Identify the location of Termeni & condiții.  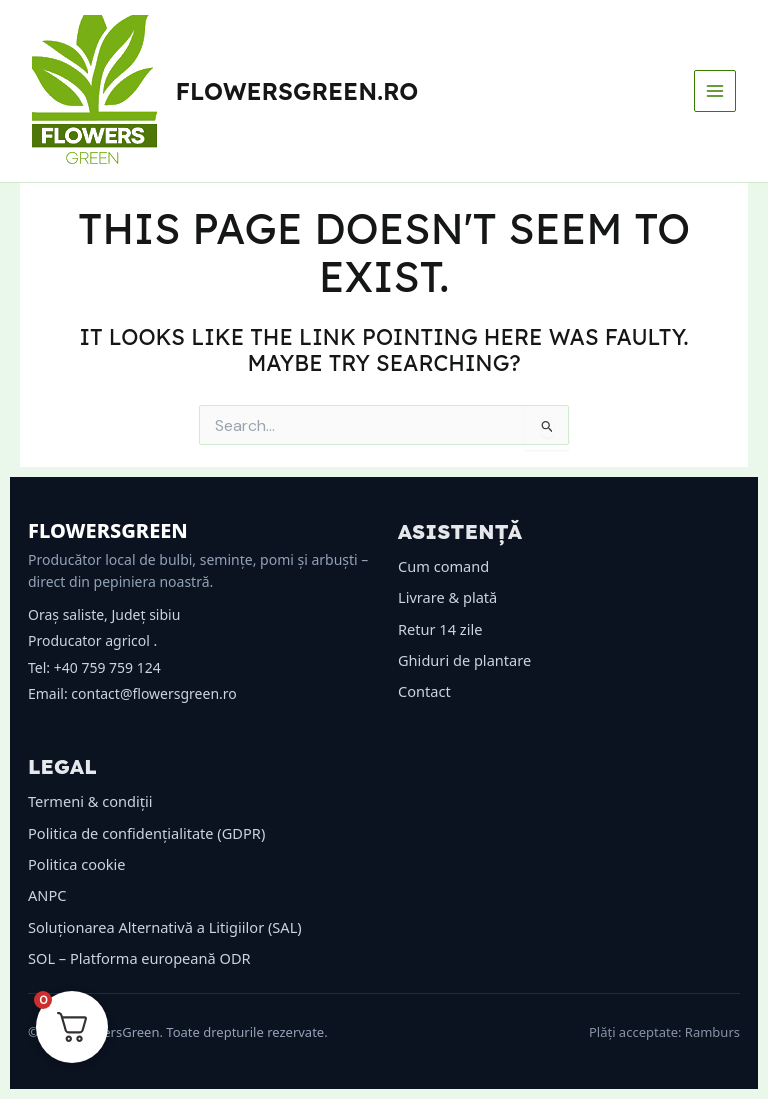
(90, 801).